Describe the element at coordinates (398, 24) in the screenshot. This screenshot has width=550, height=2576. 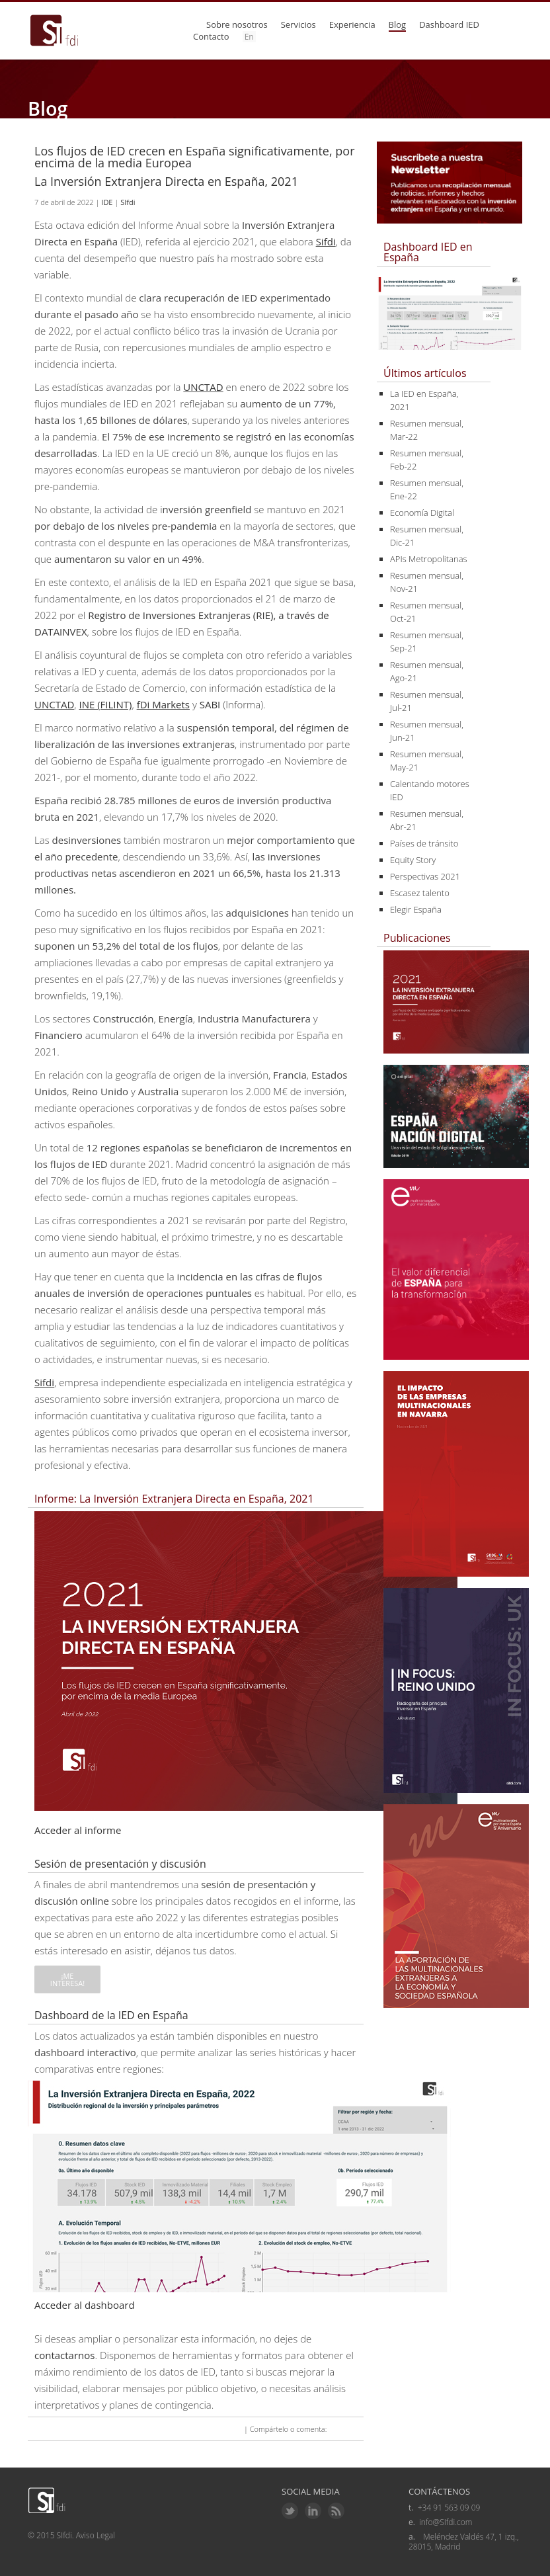
I see `Blog` at that location.